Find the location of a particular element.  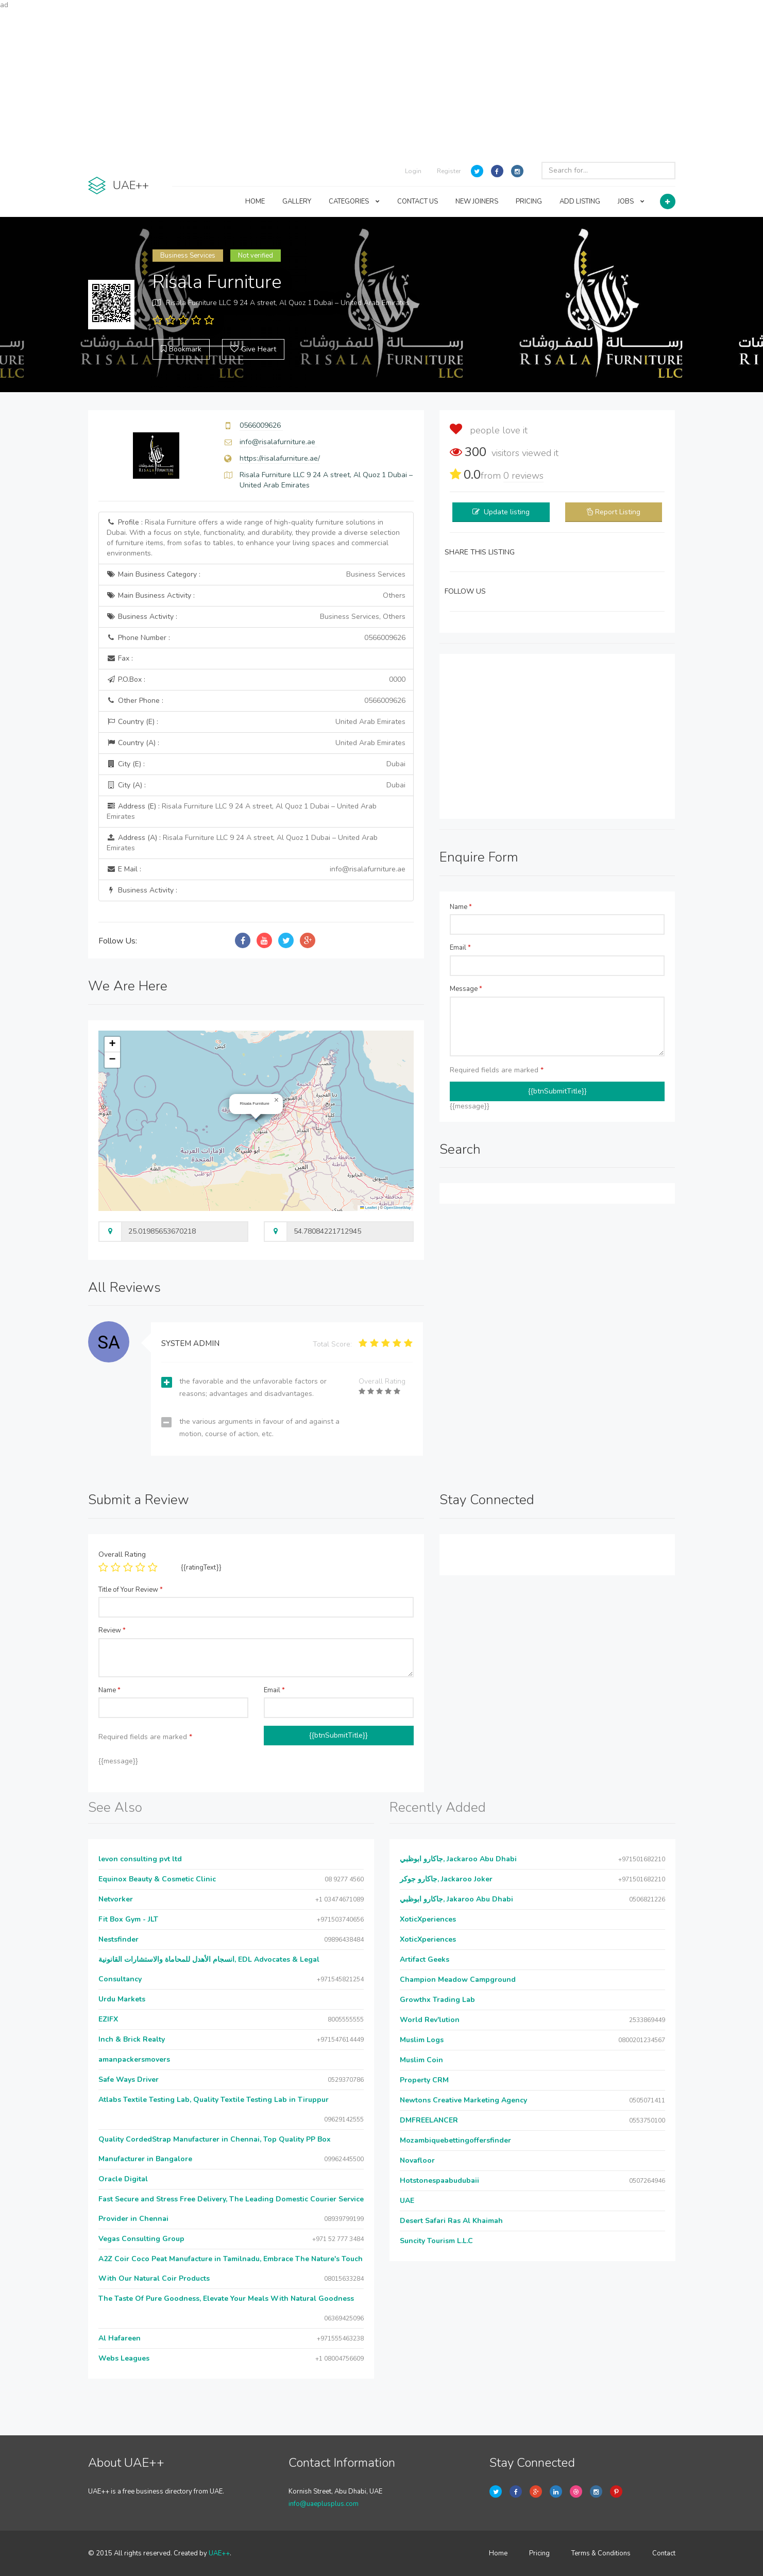

Contact is located at coordinates (663, 2553).